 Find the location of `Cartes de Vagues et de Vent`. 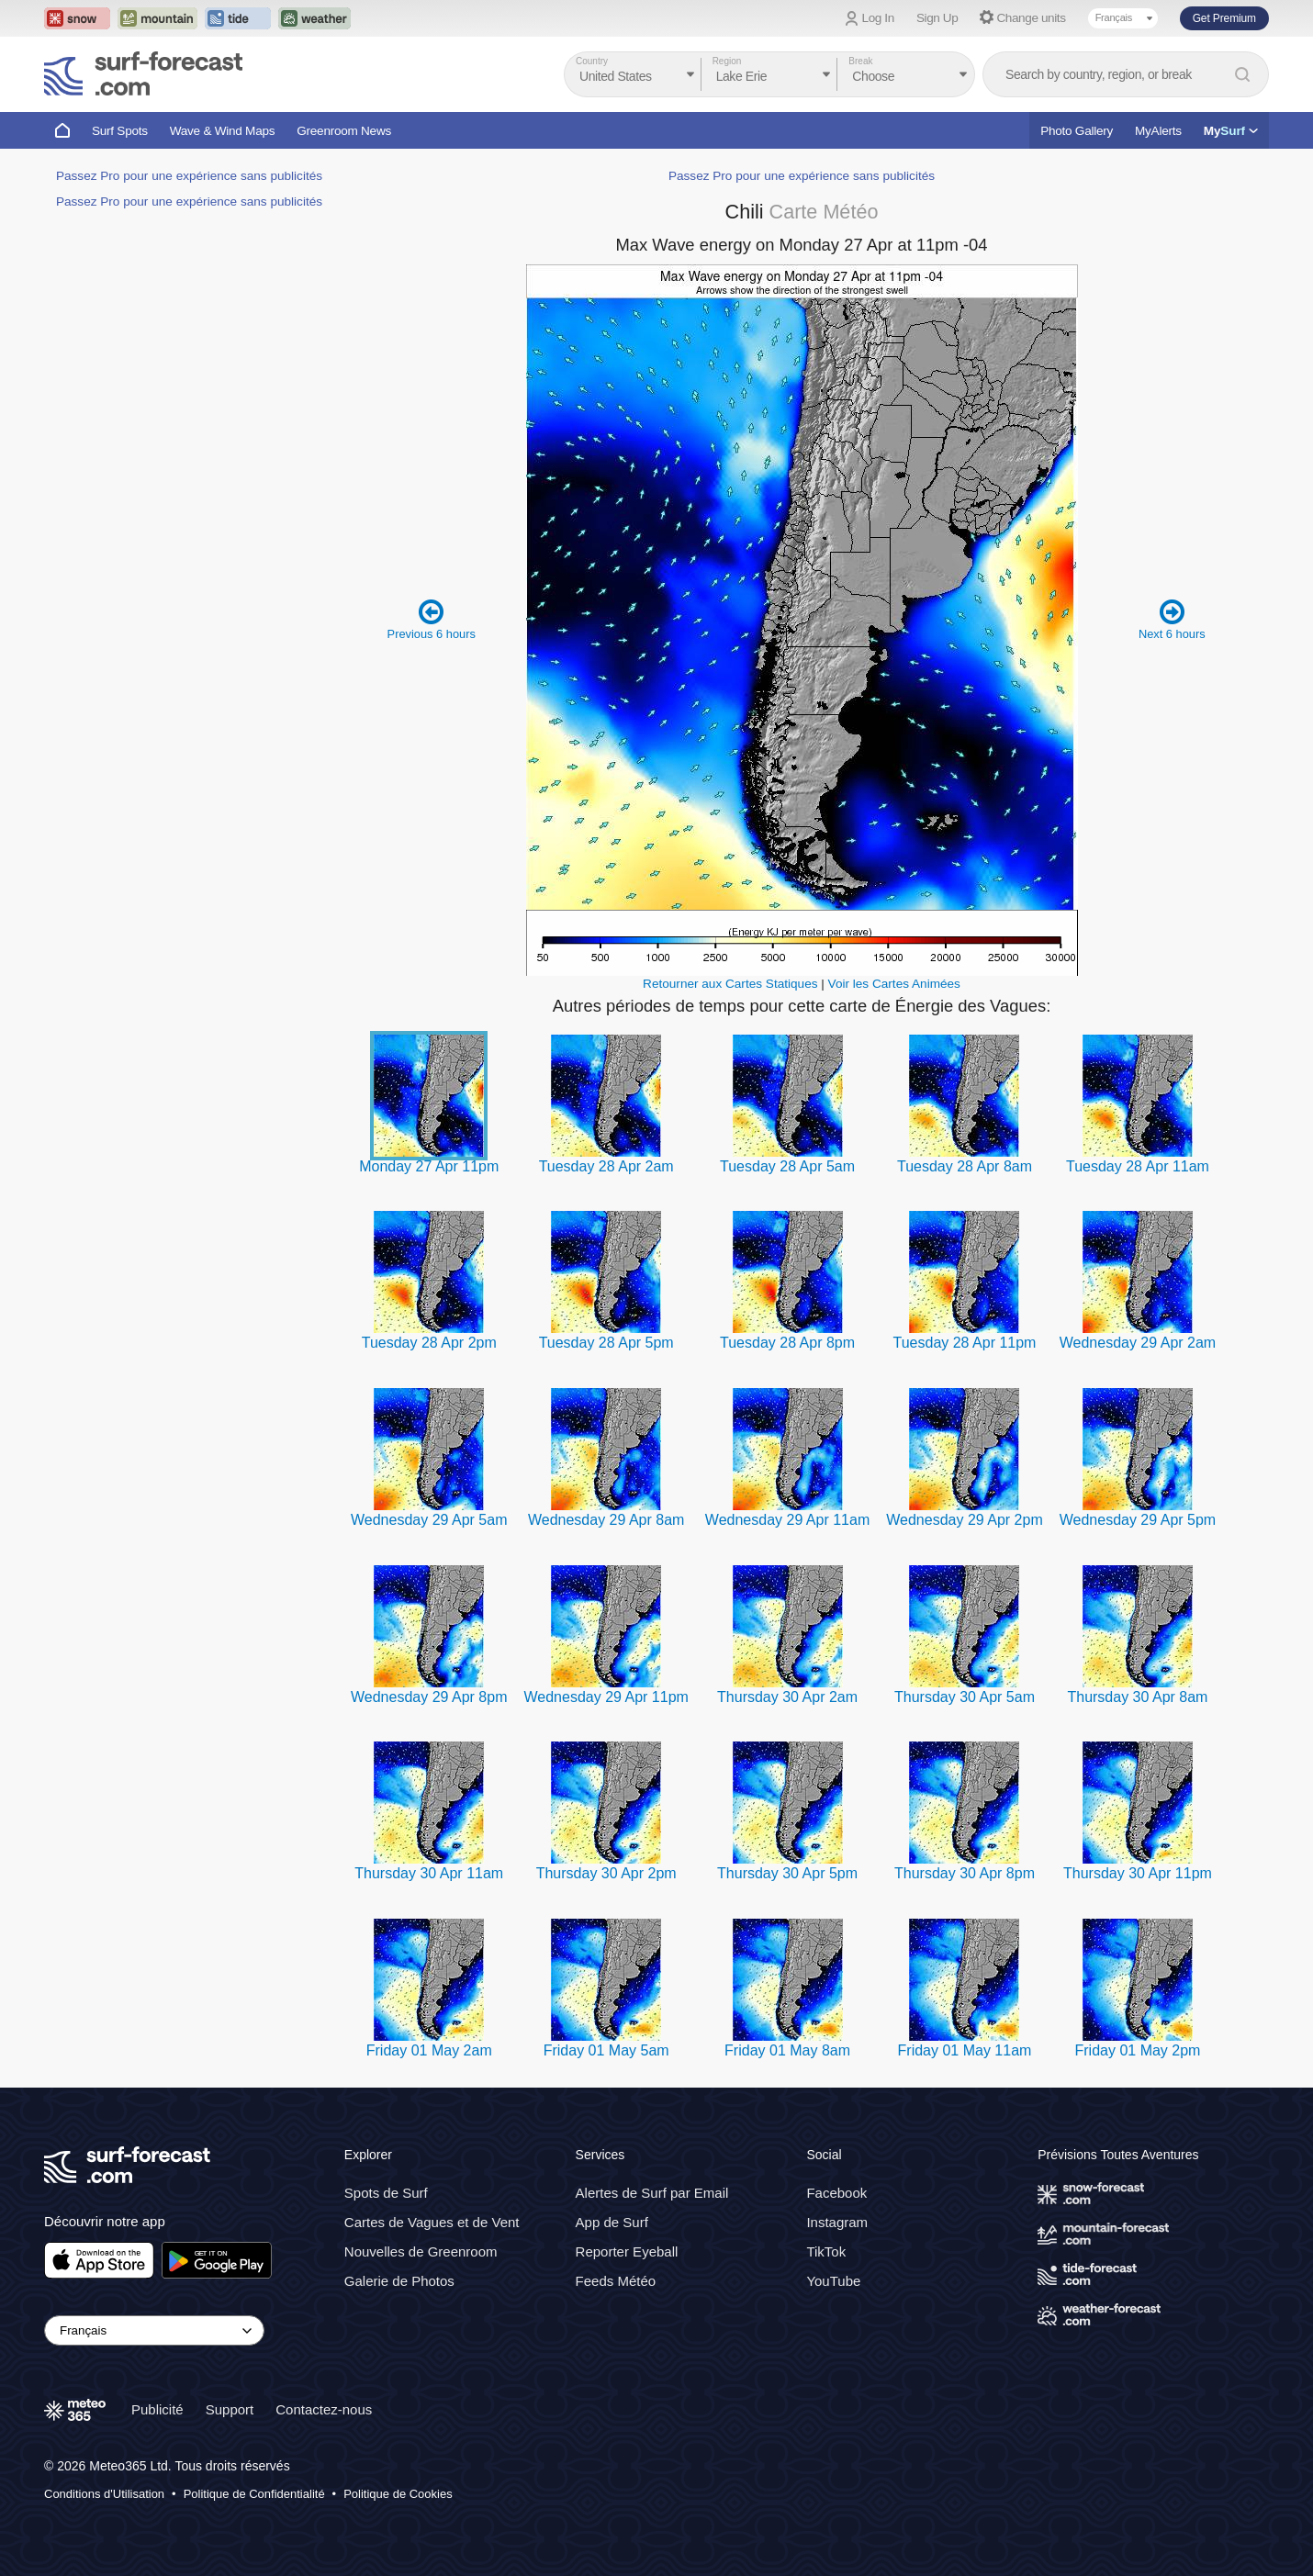

Cartes de Vagues et de Vent is located at coordinates (432, 2222).